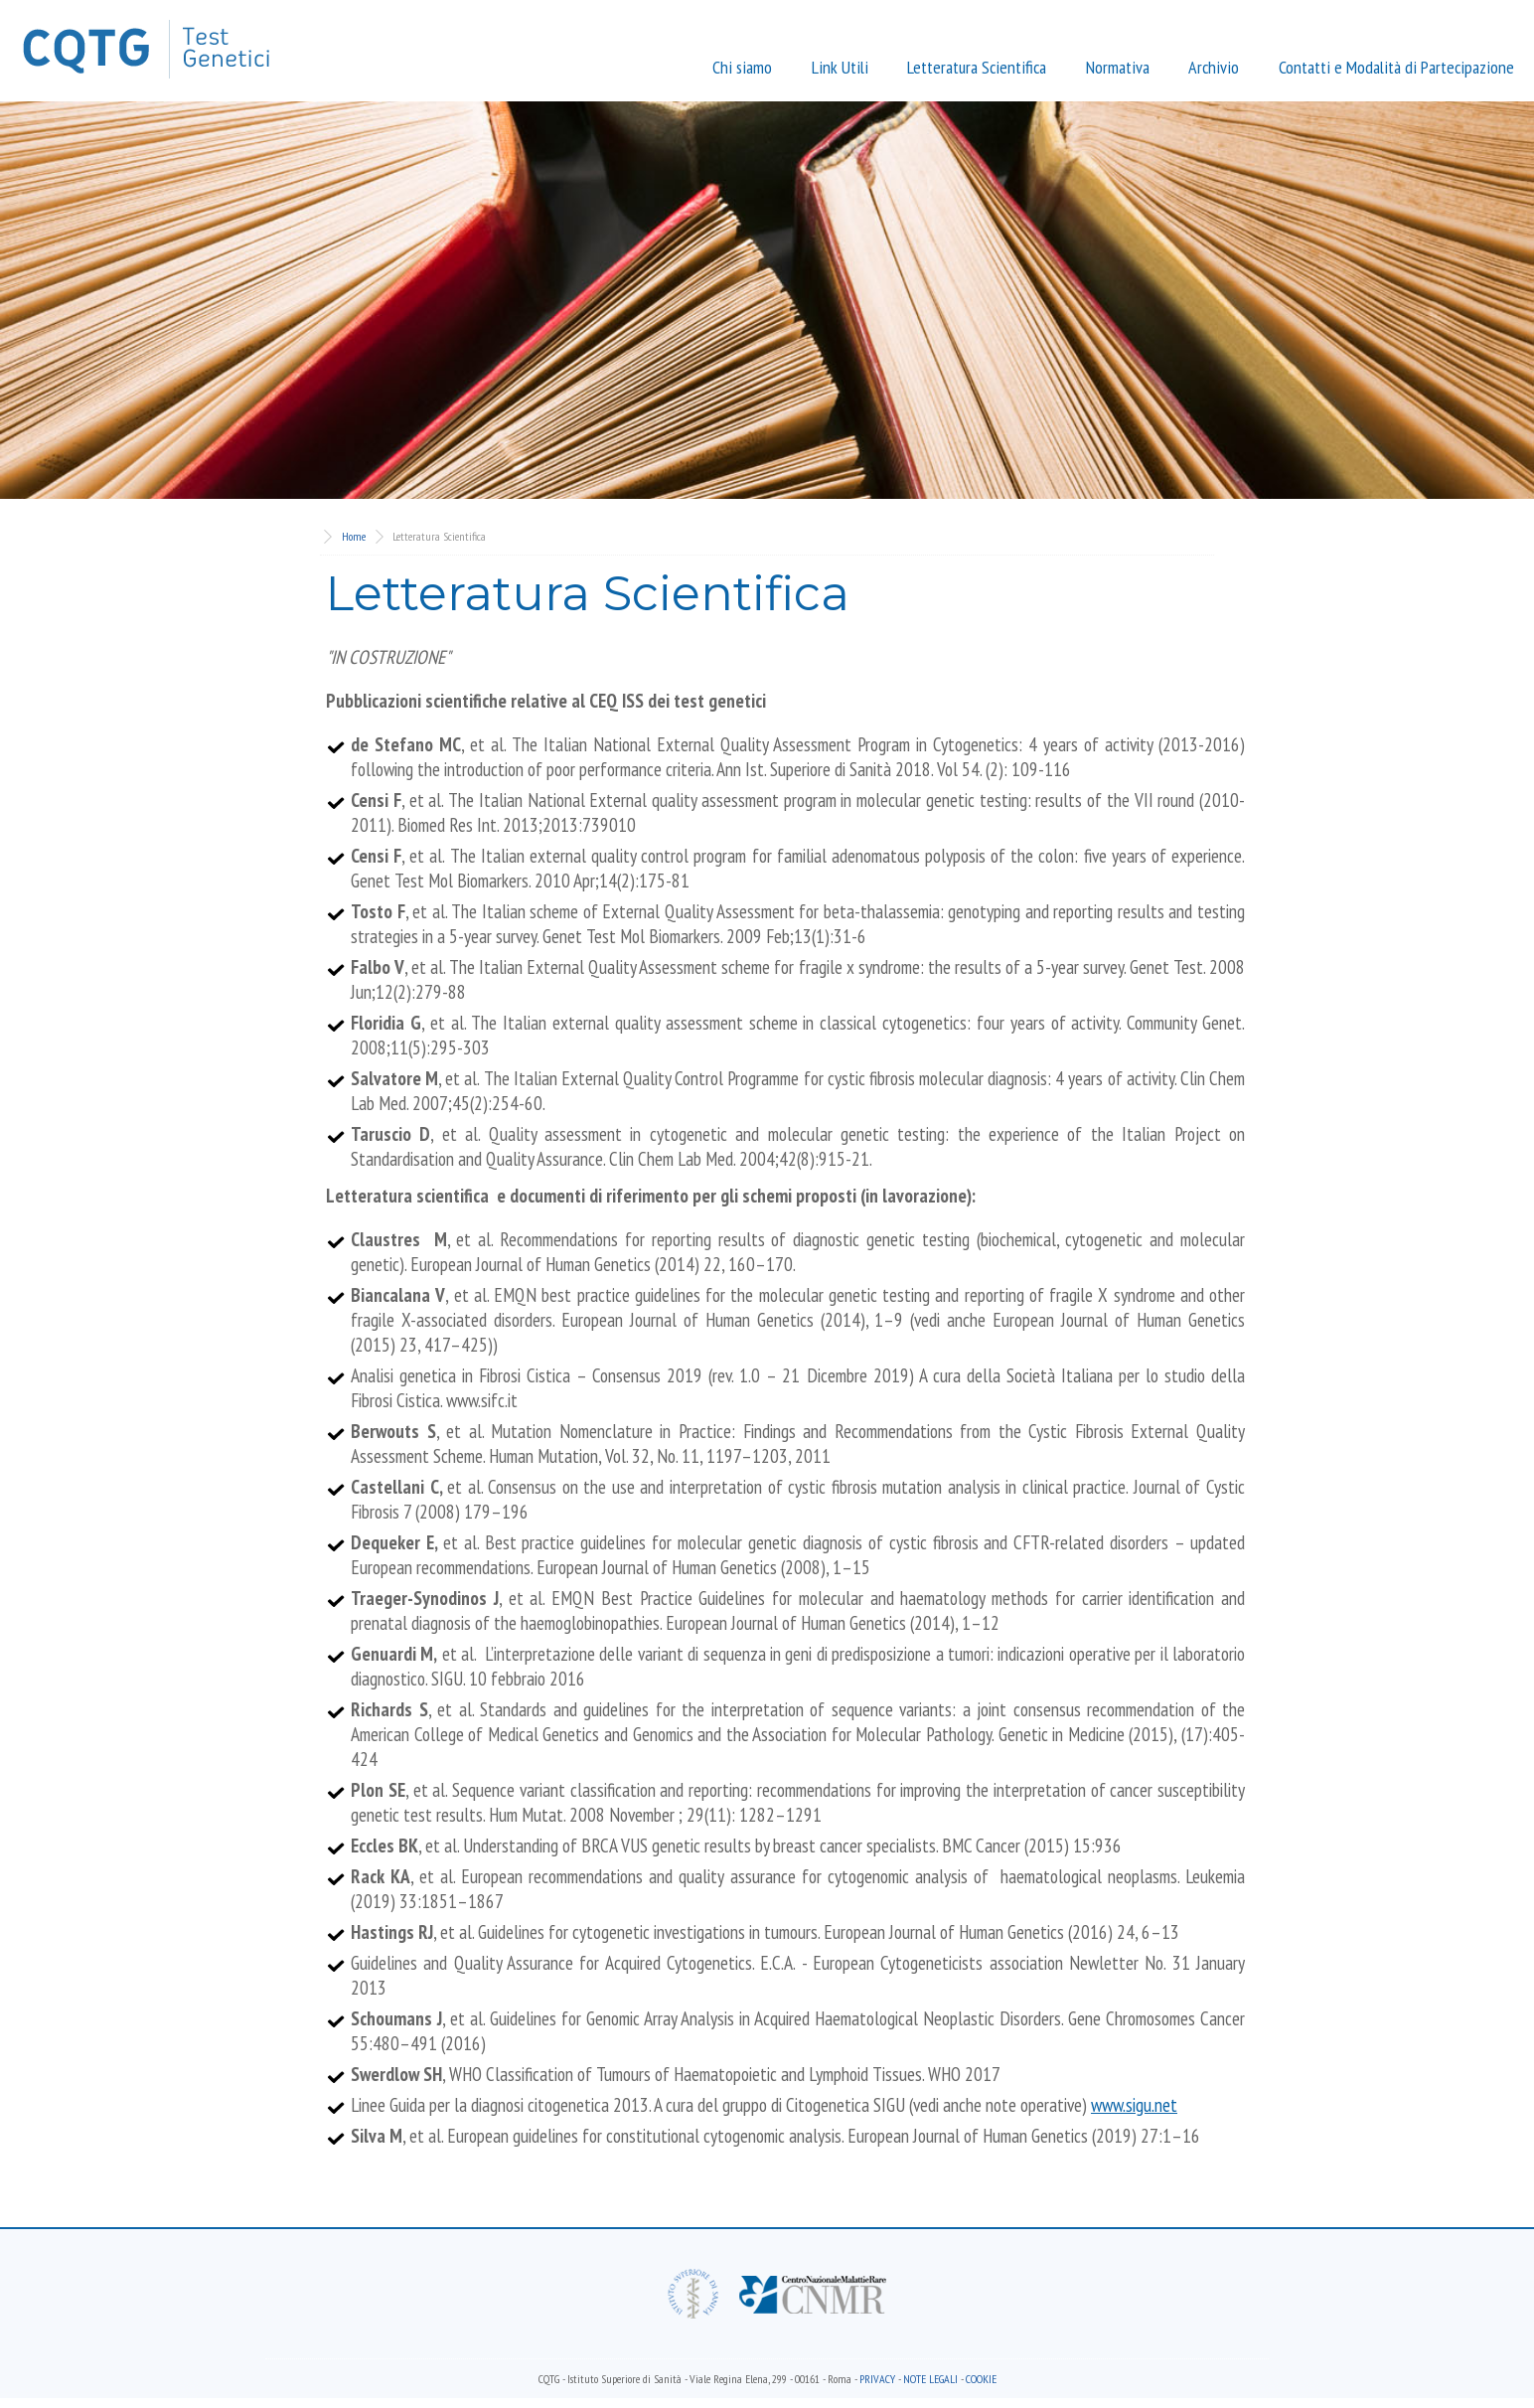  What do you see at coordinates (1134, 2104) in the screenshot?
I see `www.sigu.net` at bounding box center [1134, 2104].